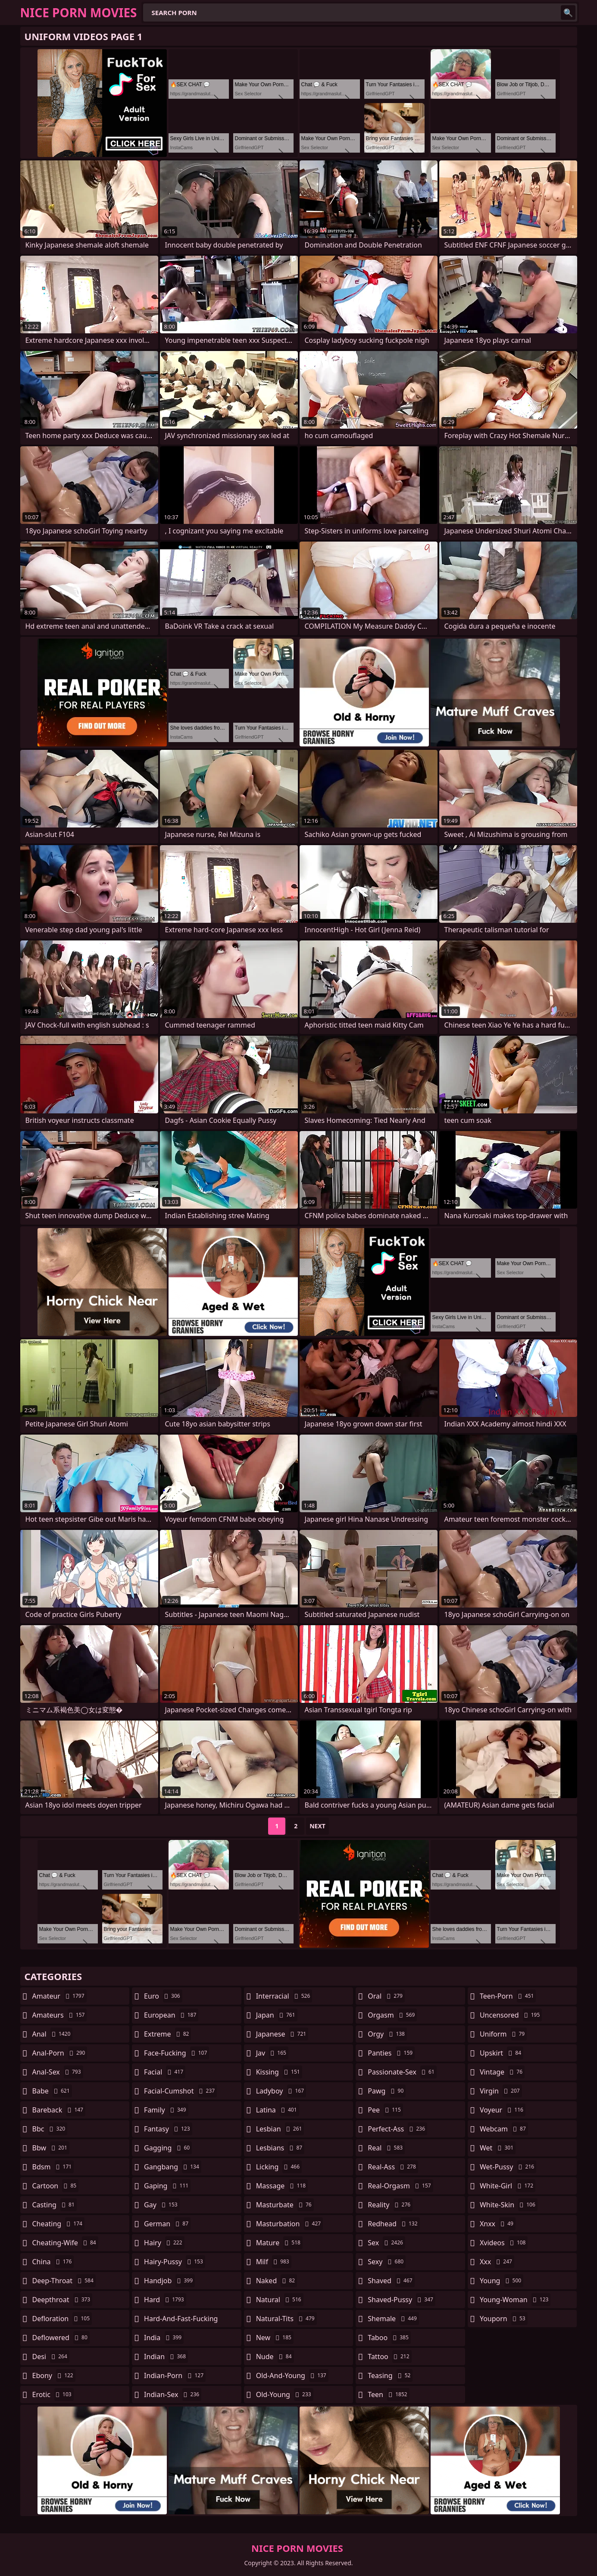  Describe the element at coordinates (164, 2242) in the screenshot. I see `hairy` at that location.